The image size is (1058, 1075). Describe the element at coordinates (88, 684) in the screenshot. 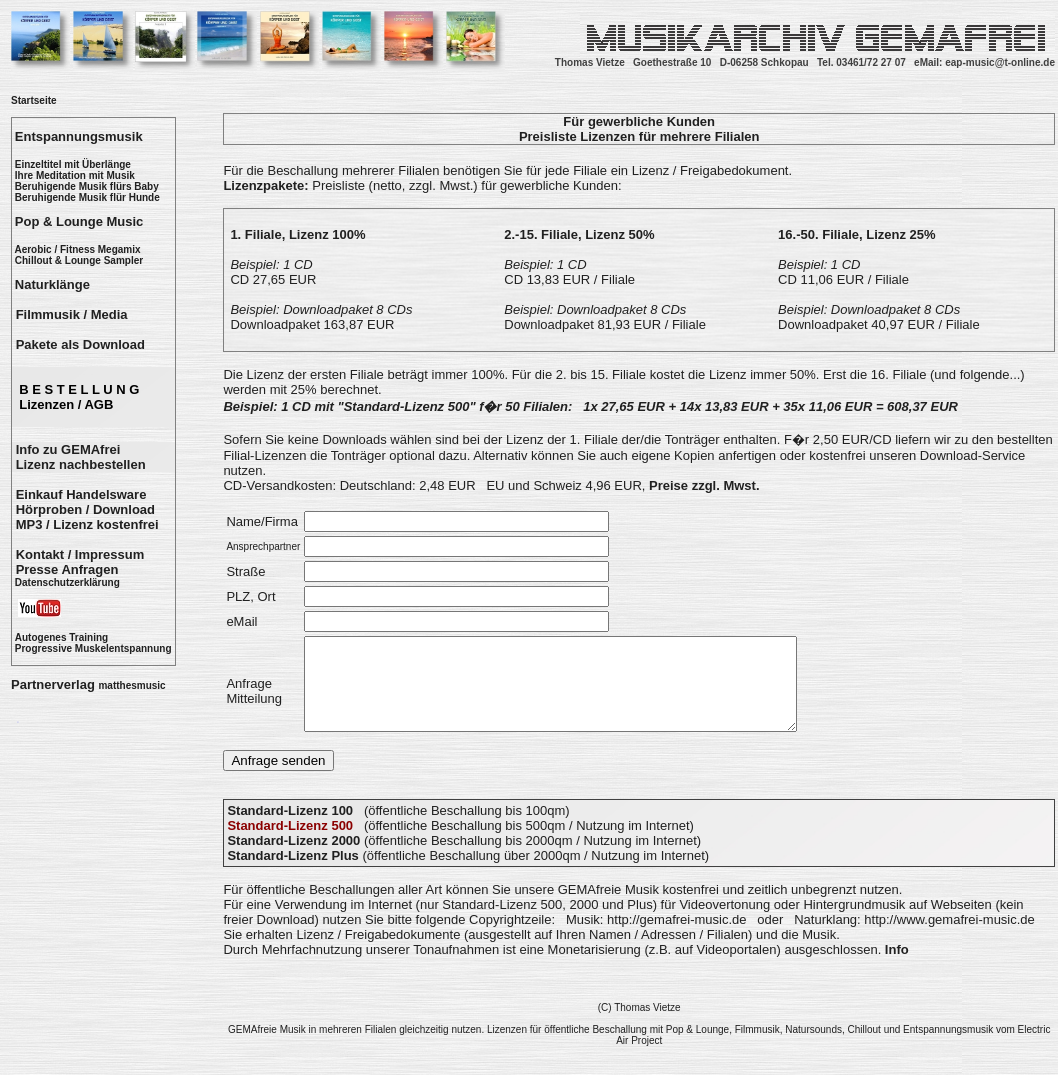

I see `Partnerverlag` at that location.